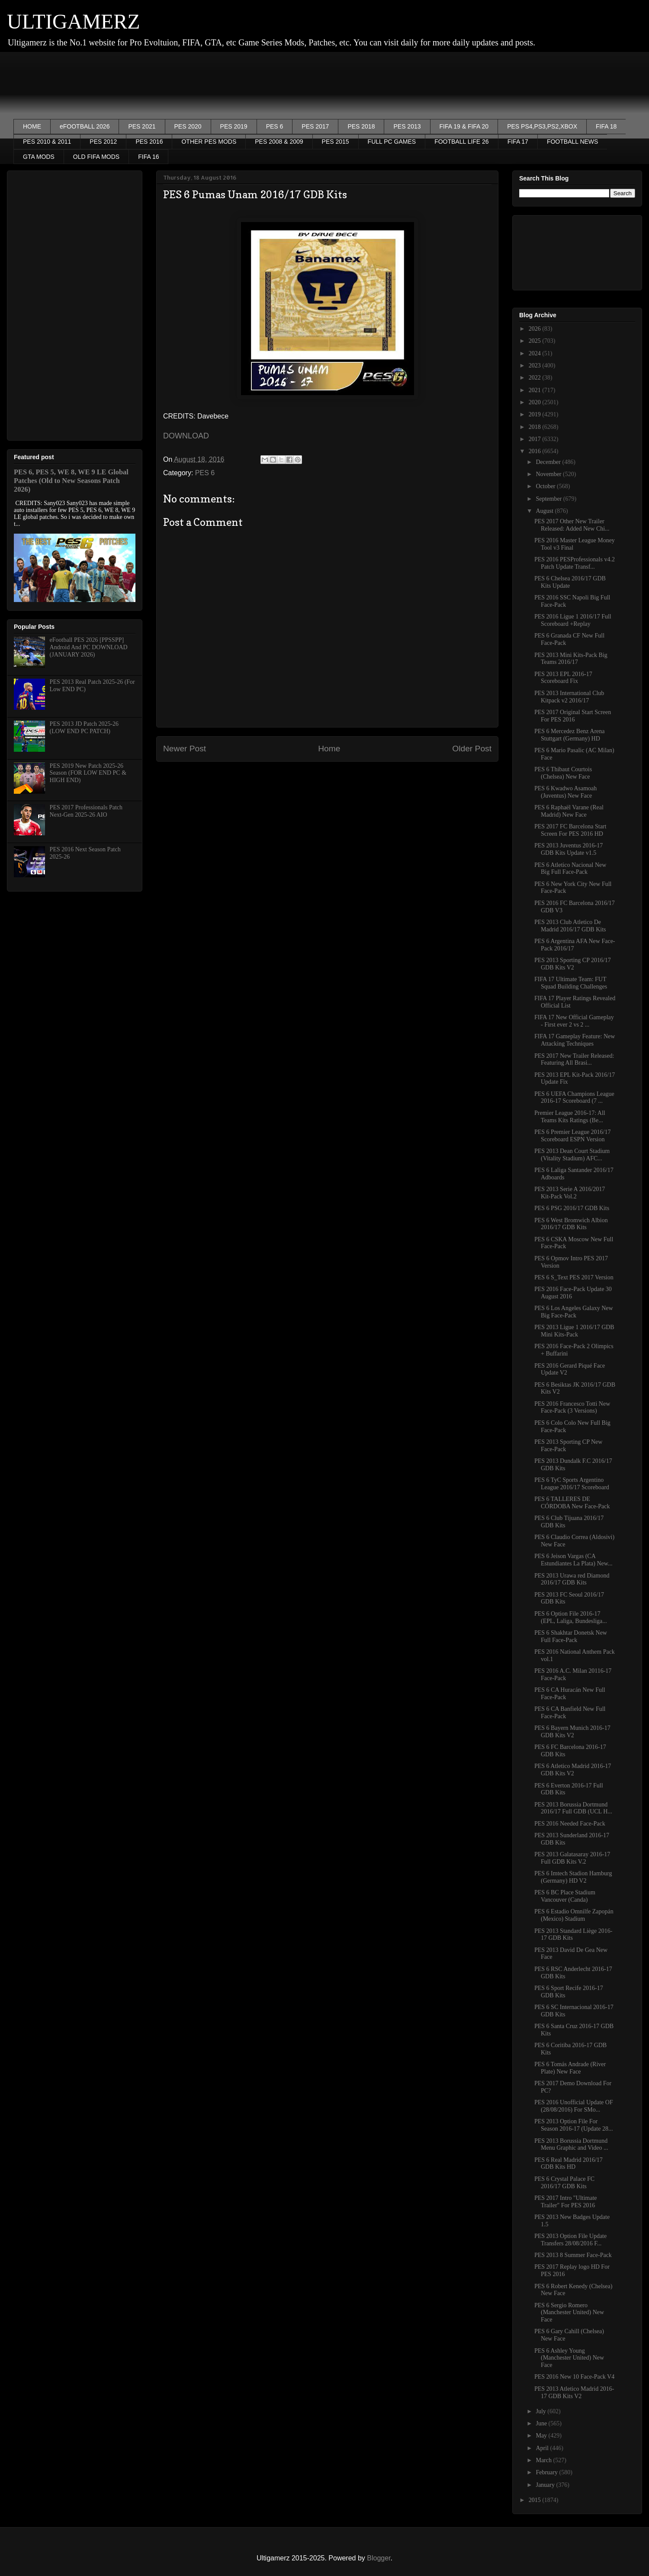 The image size is (649, 2576). What do you see at coordinates (573, 2255) in the screenshot?
I see `PES 2013 8 Summer Face-Pack` at bounding box center [573, 2255].